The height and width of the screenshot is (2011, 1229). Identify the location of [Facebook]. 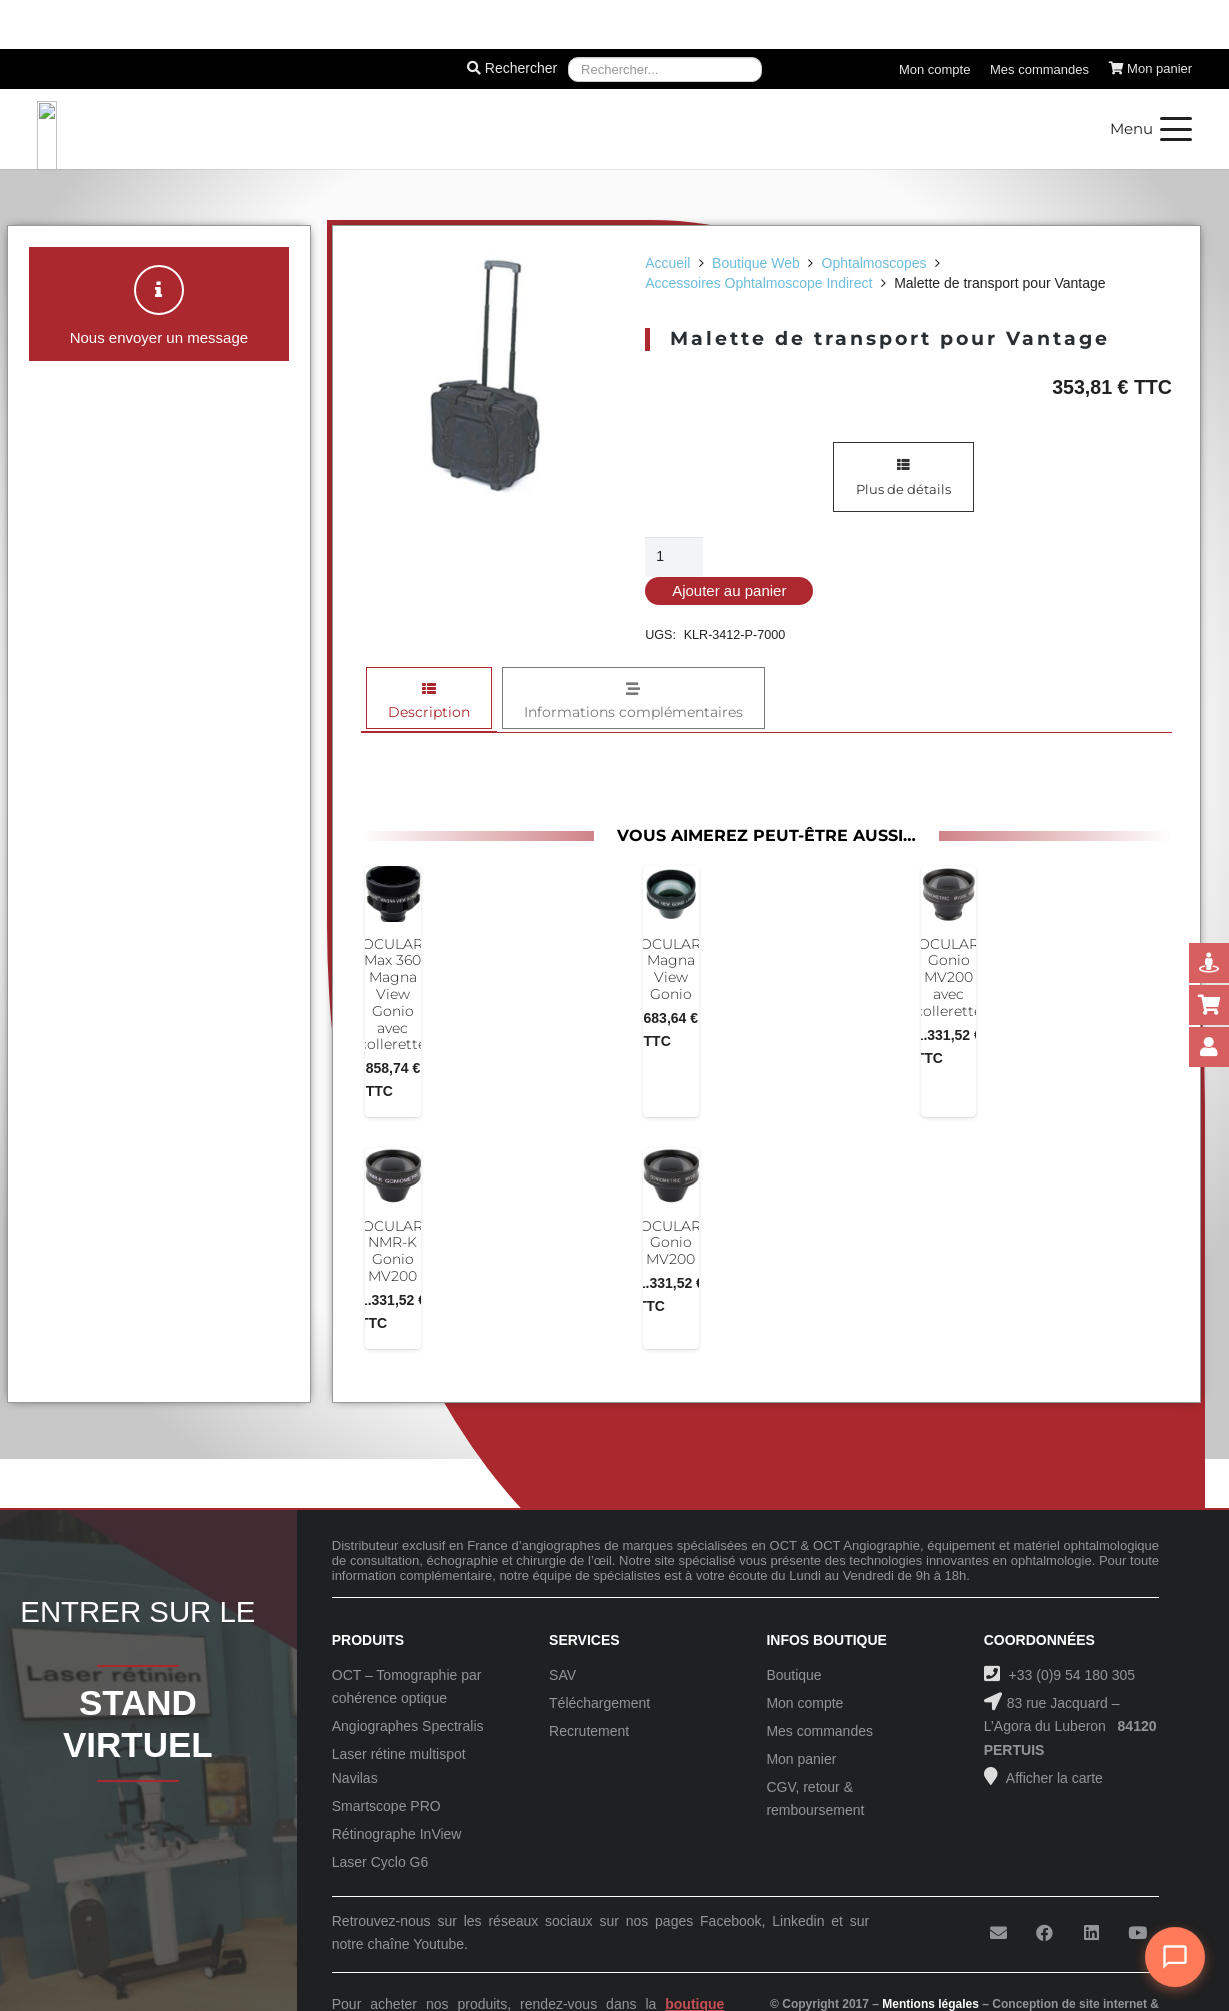
(1044, 1933).